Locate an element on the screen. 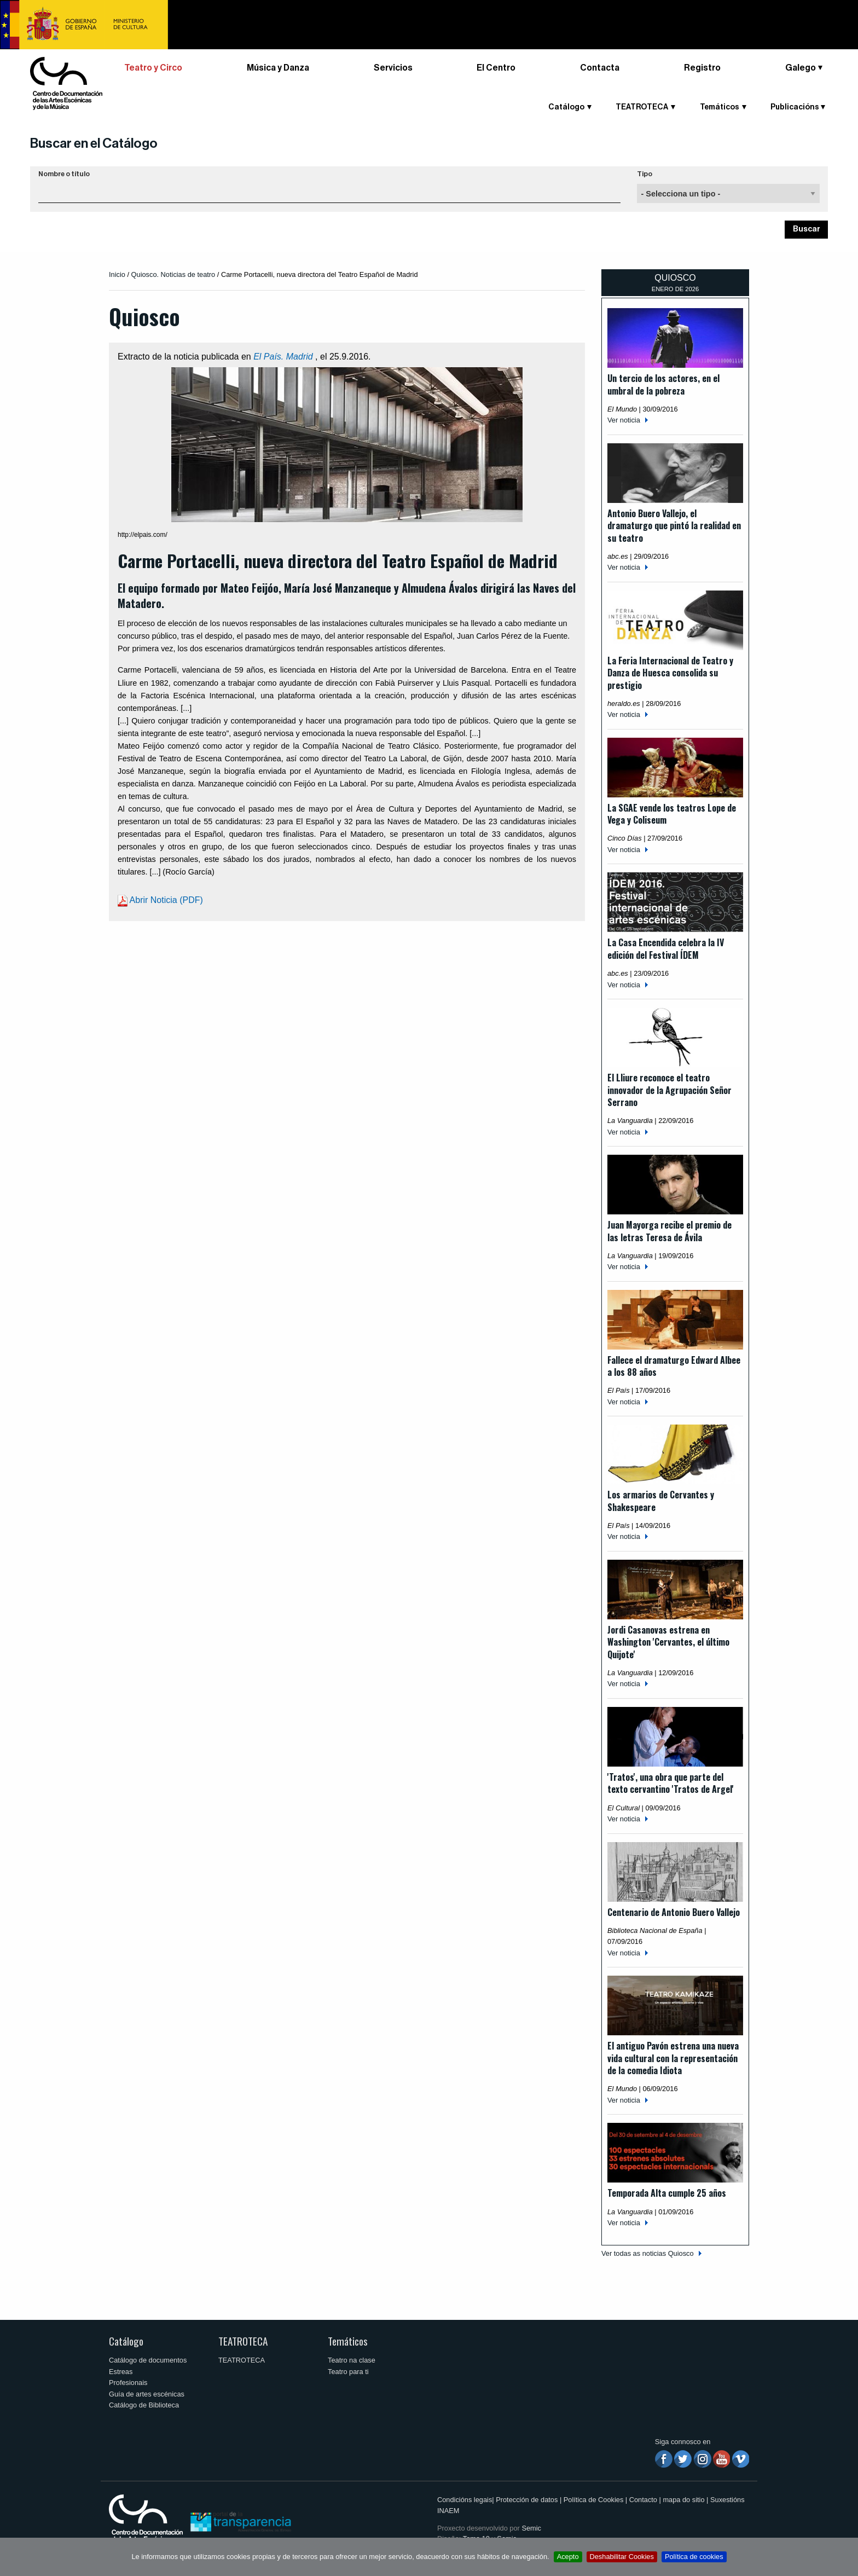  Teatro para ti is located at coordinates (348, 2371).